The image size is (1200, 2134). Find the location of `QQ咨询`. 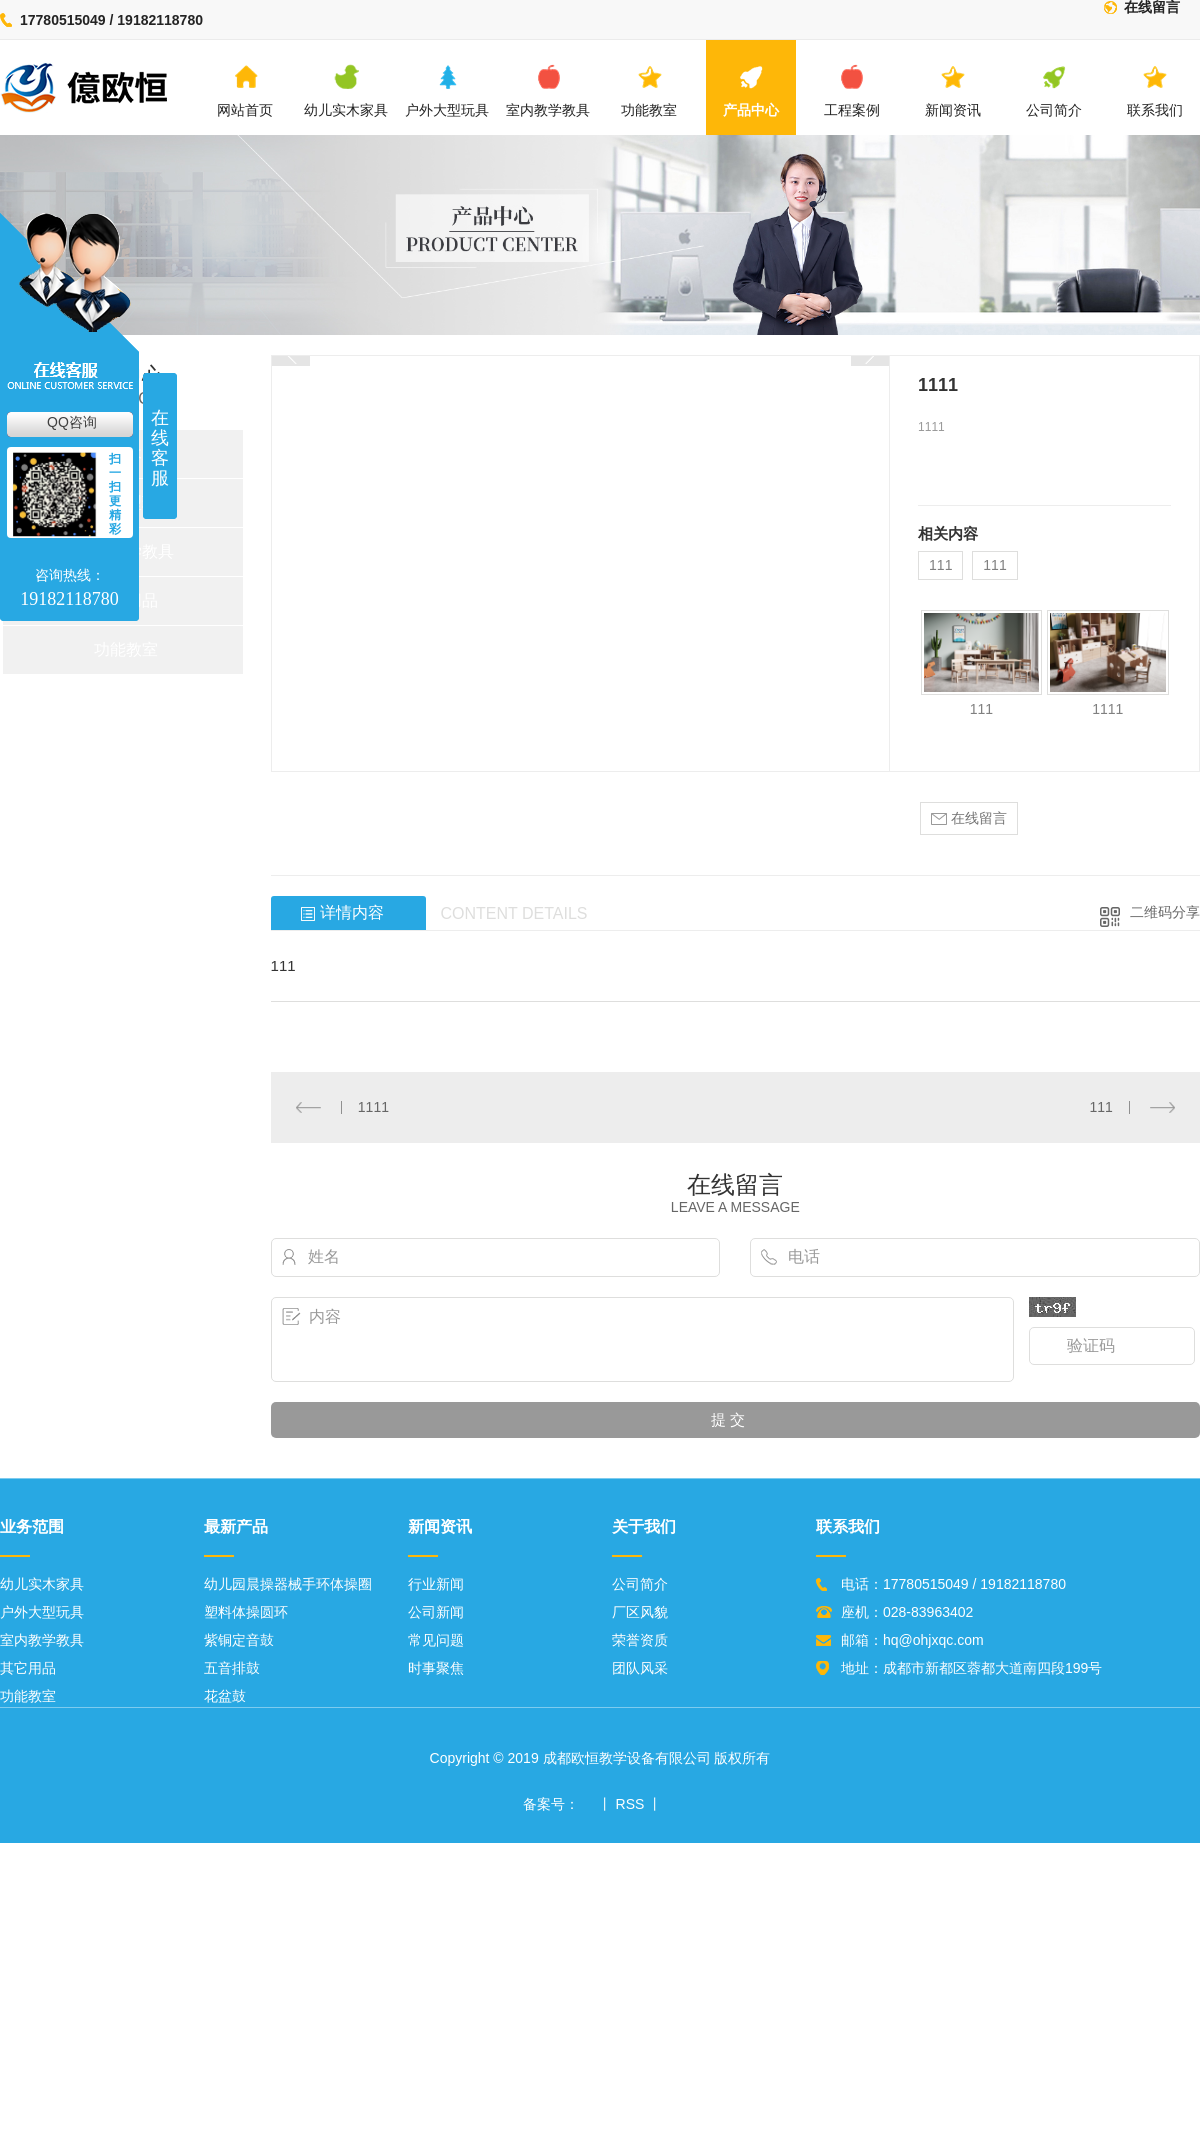

QQ咨询 is located at coordinates (72, 422).